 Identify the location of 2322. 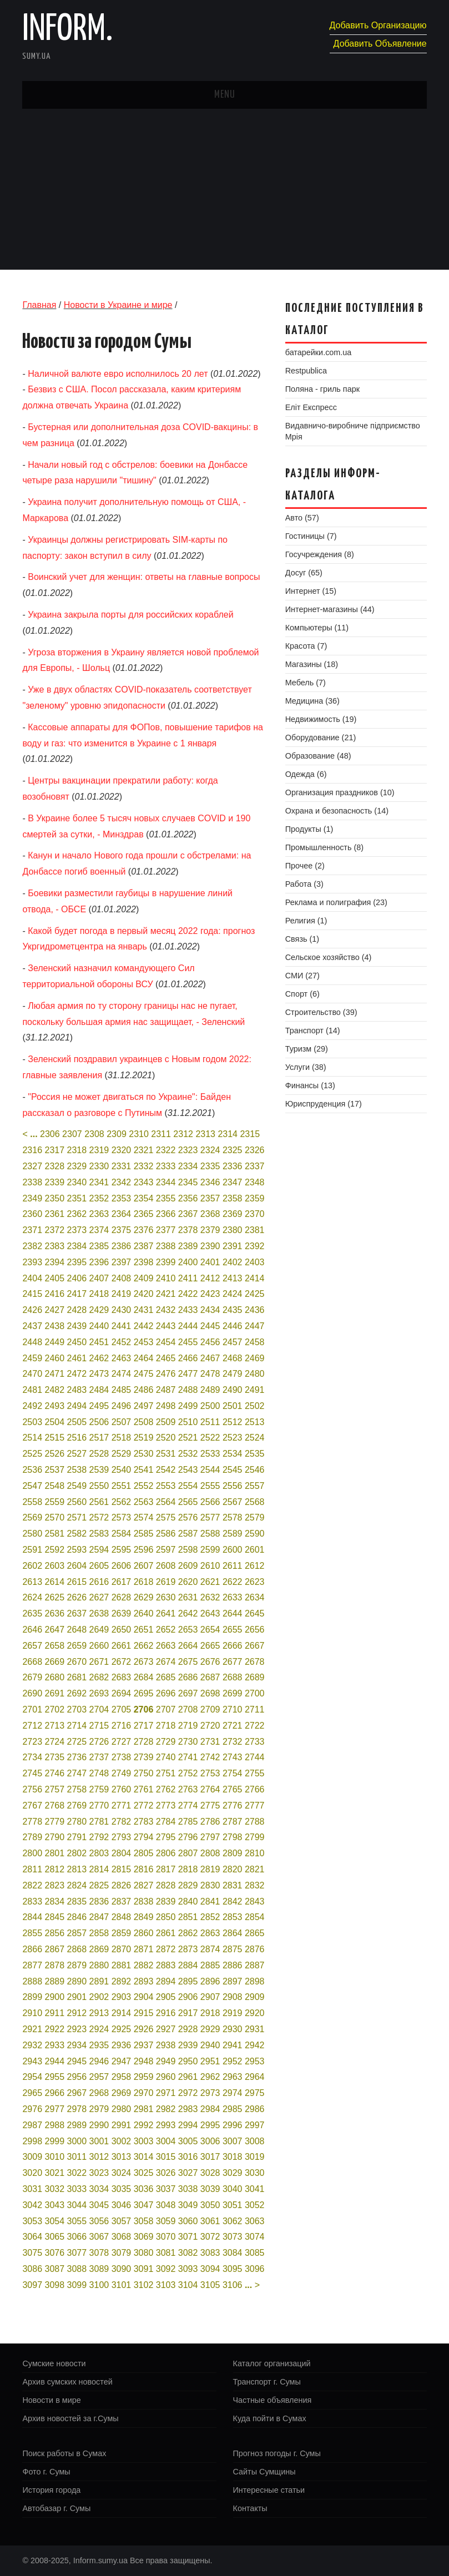
(166, 1150).